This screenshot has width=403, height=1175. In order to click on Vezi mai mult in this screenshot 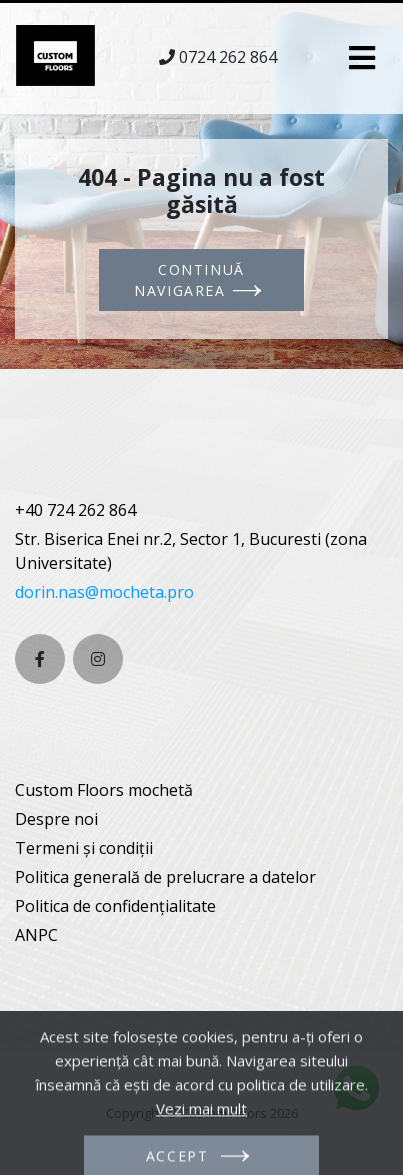, I will do `click(201, 1130)`.